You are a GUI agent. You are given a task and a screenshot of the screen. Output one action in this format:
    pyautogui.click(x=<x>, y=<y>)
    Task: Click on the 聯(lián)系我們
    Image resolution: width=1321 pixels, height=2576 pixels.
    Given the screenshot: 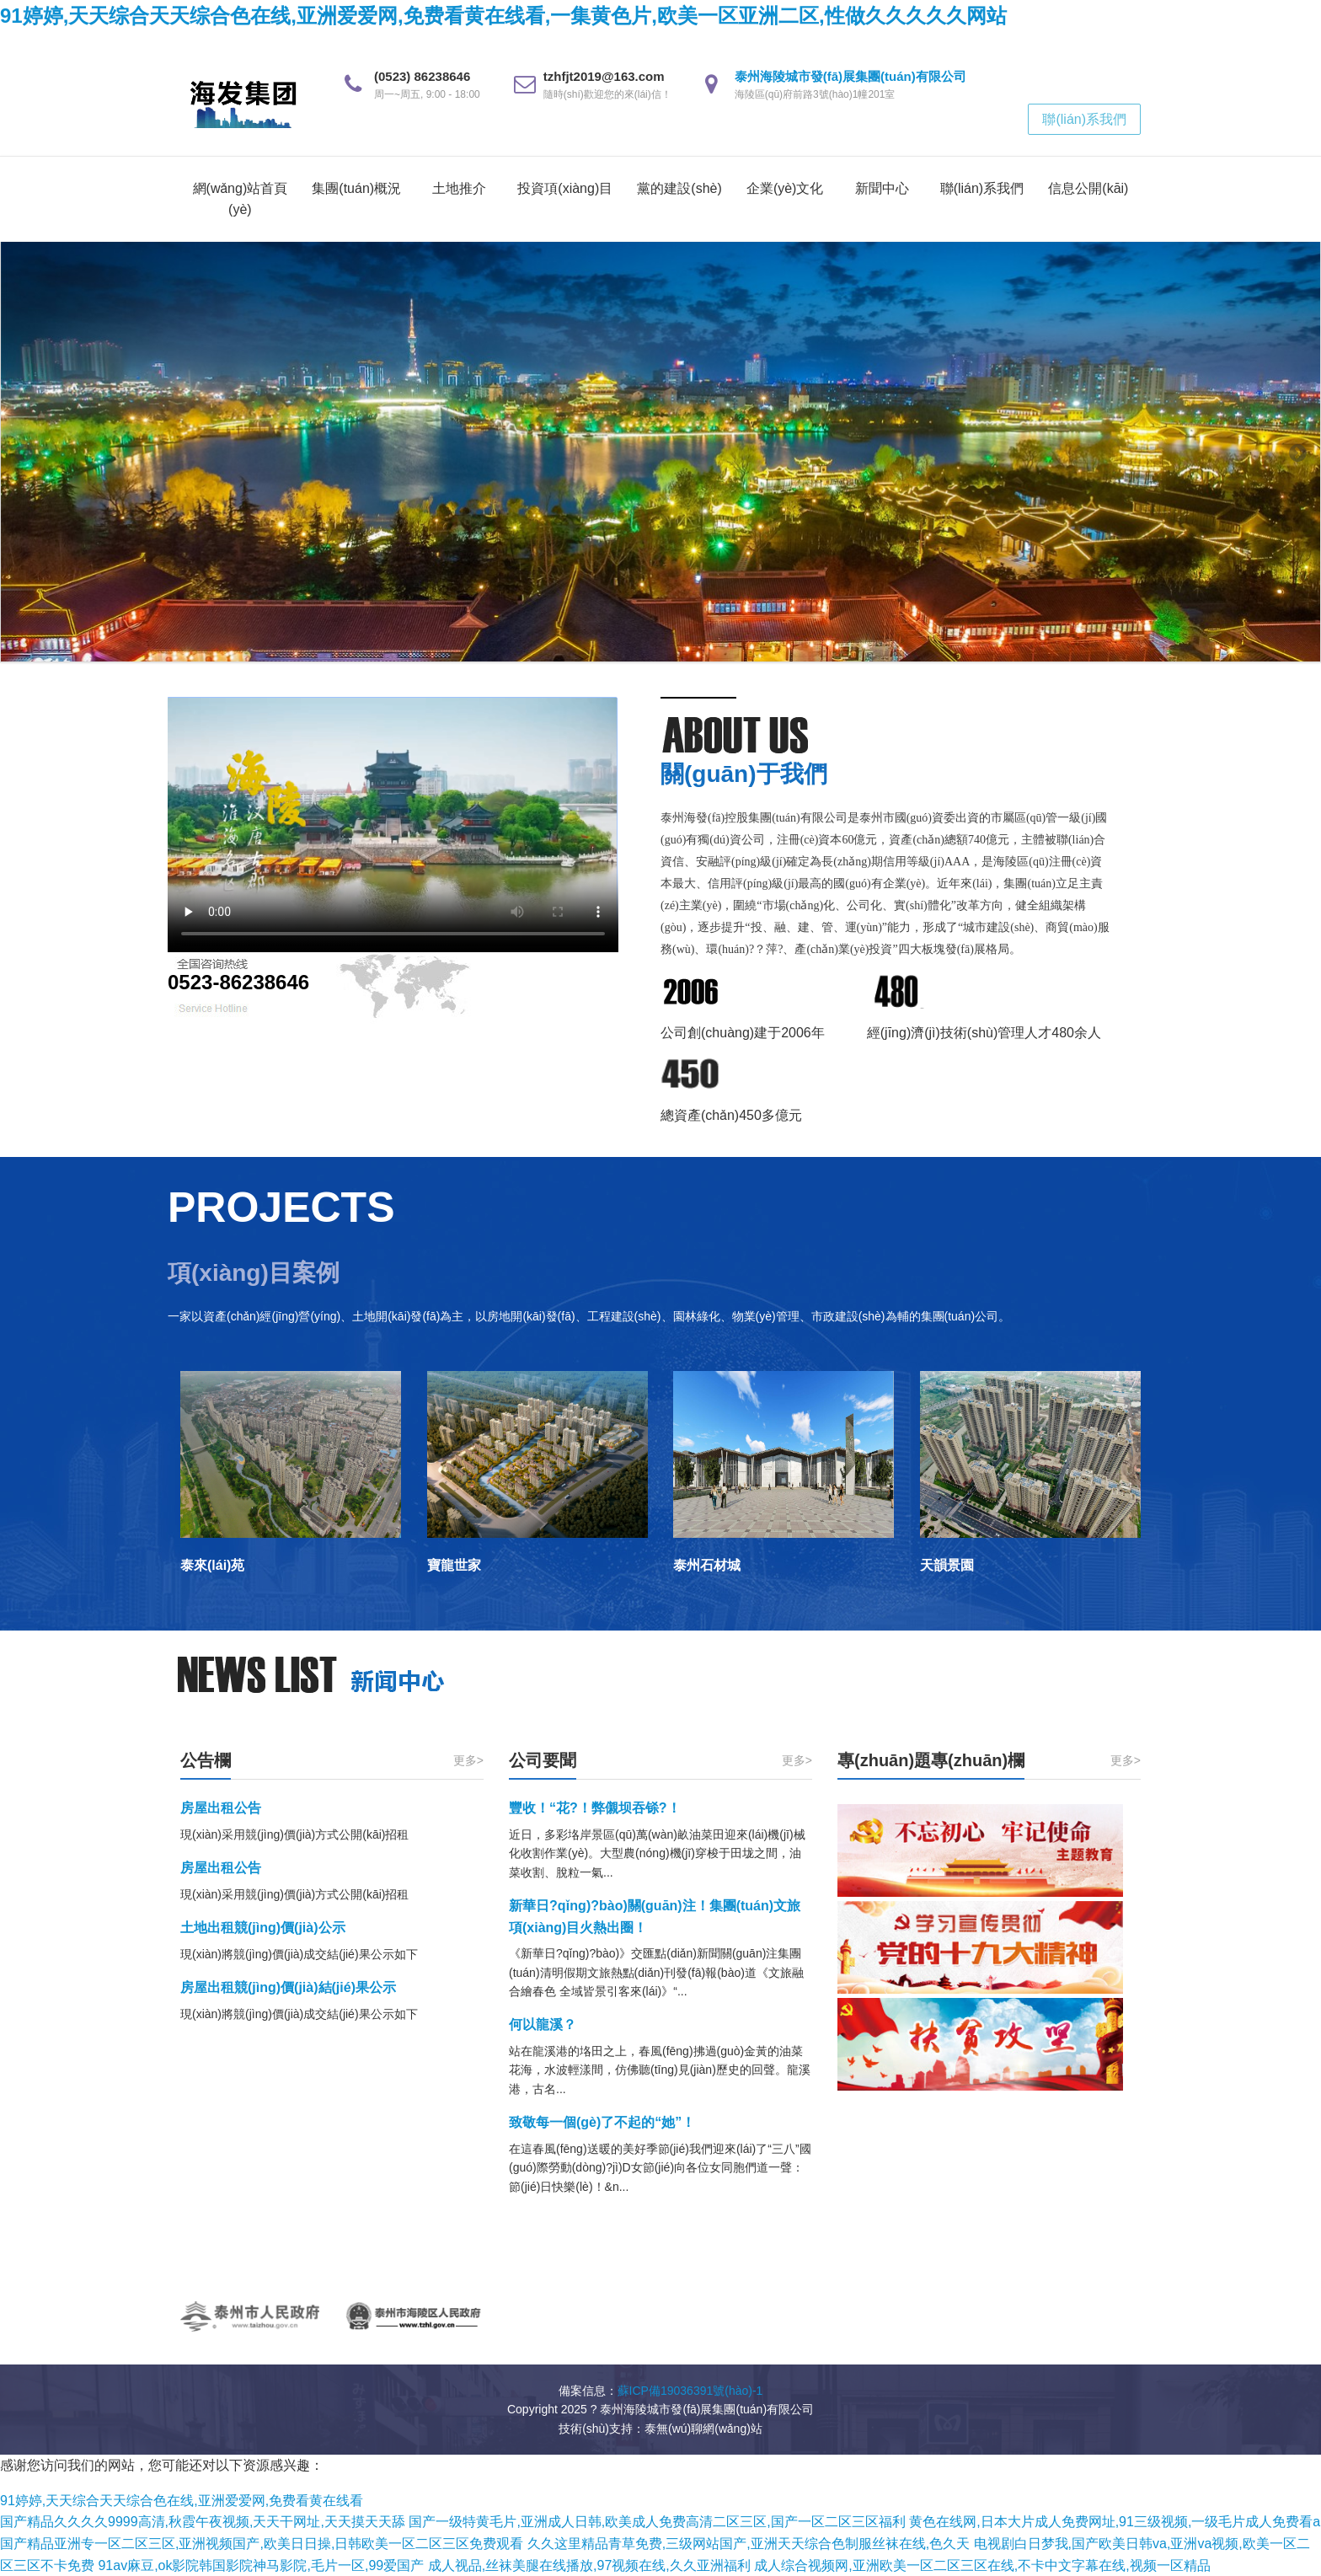 What is the action you would take?
    pyautogui.click(x=1084, y=119)
    